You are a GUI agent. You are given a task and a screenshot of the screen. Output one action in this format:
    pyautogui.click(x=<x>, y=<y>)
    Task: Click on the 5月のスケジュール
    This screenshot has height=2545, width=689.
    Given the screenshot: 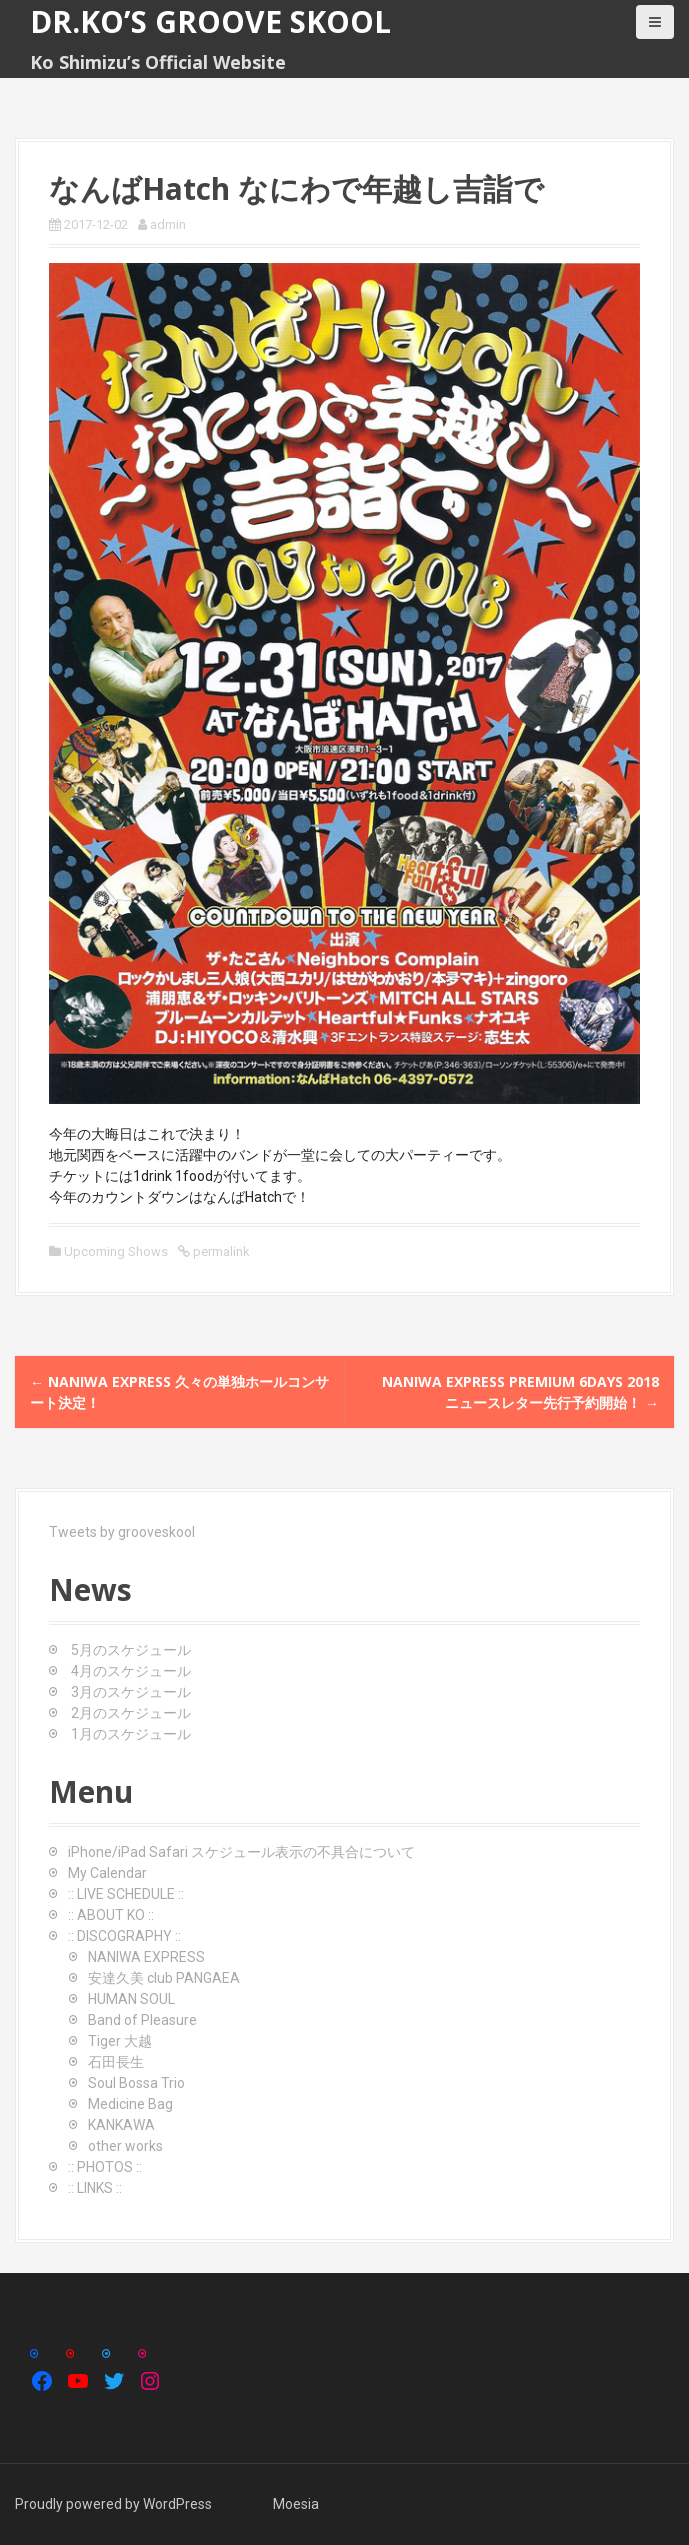 What is the action you would take?
    pyautogui.click(x=131, y=1650)
    